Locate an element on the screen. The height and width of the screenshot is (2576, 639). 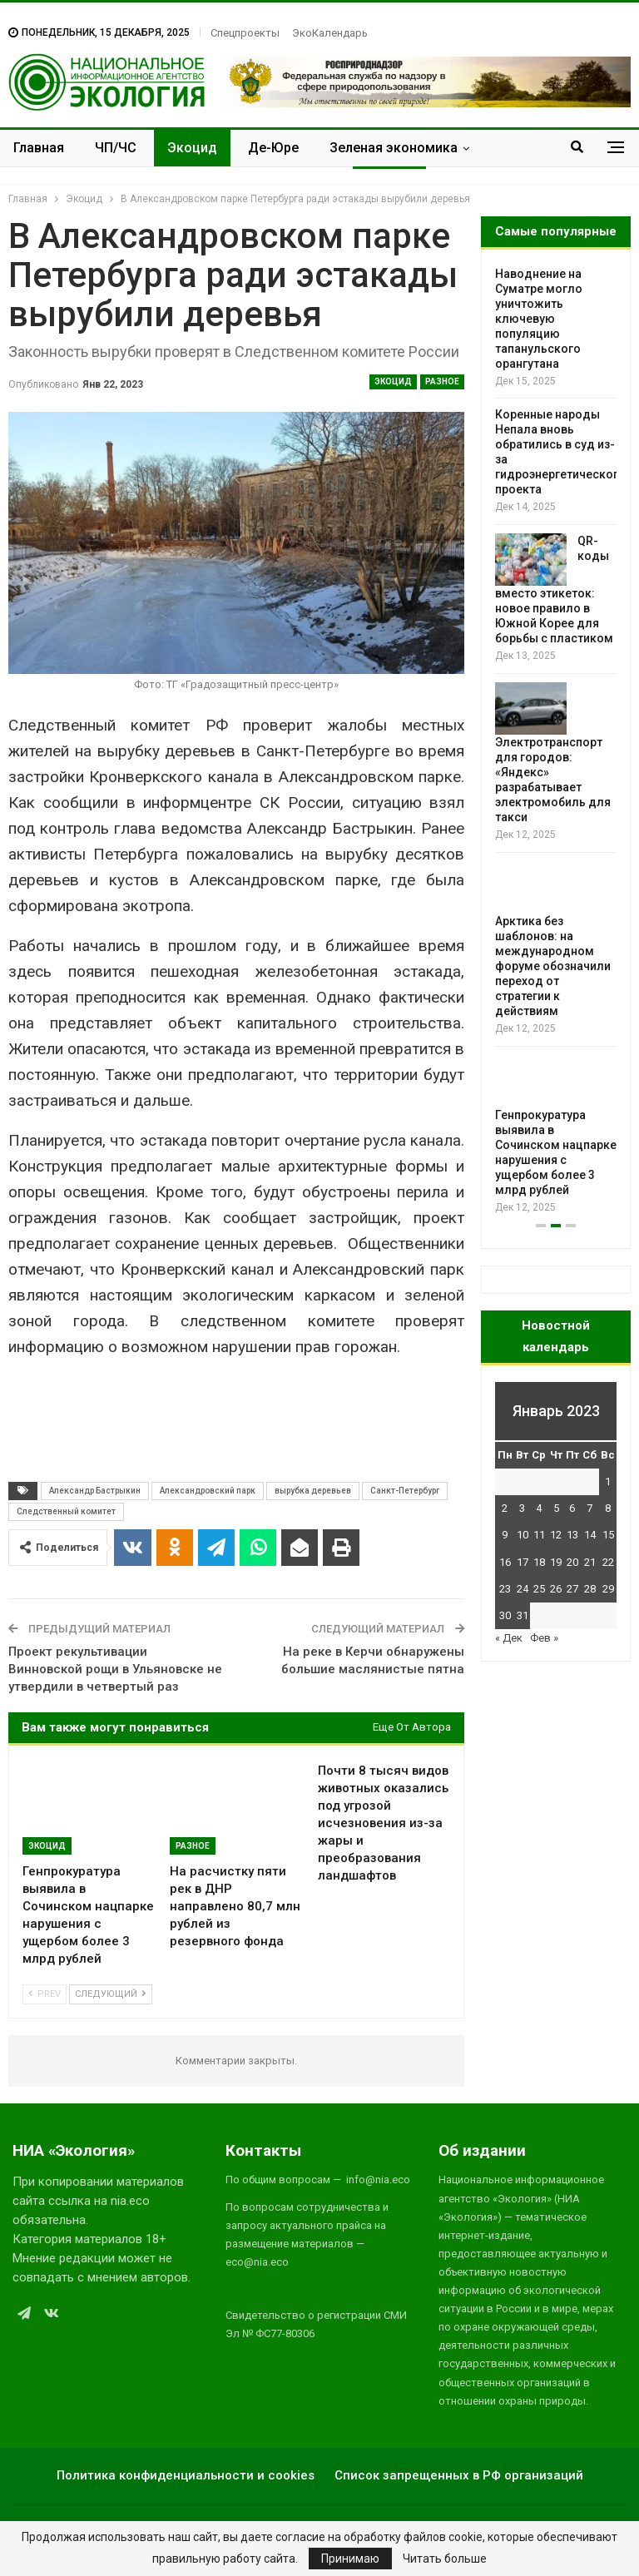
3 [Записи, опубликованные 03.01.2023] is located at coordinates (522, 1508).